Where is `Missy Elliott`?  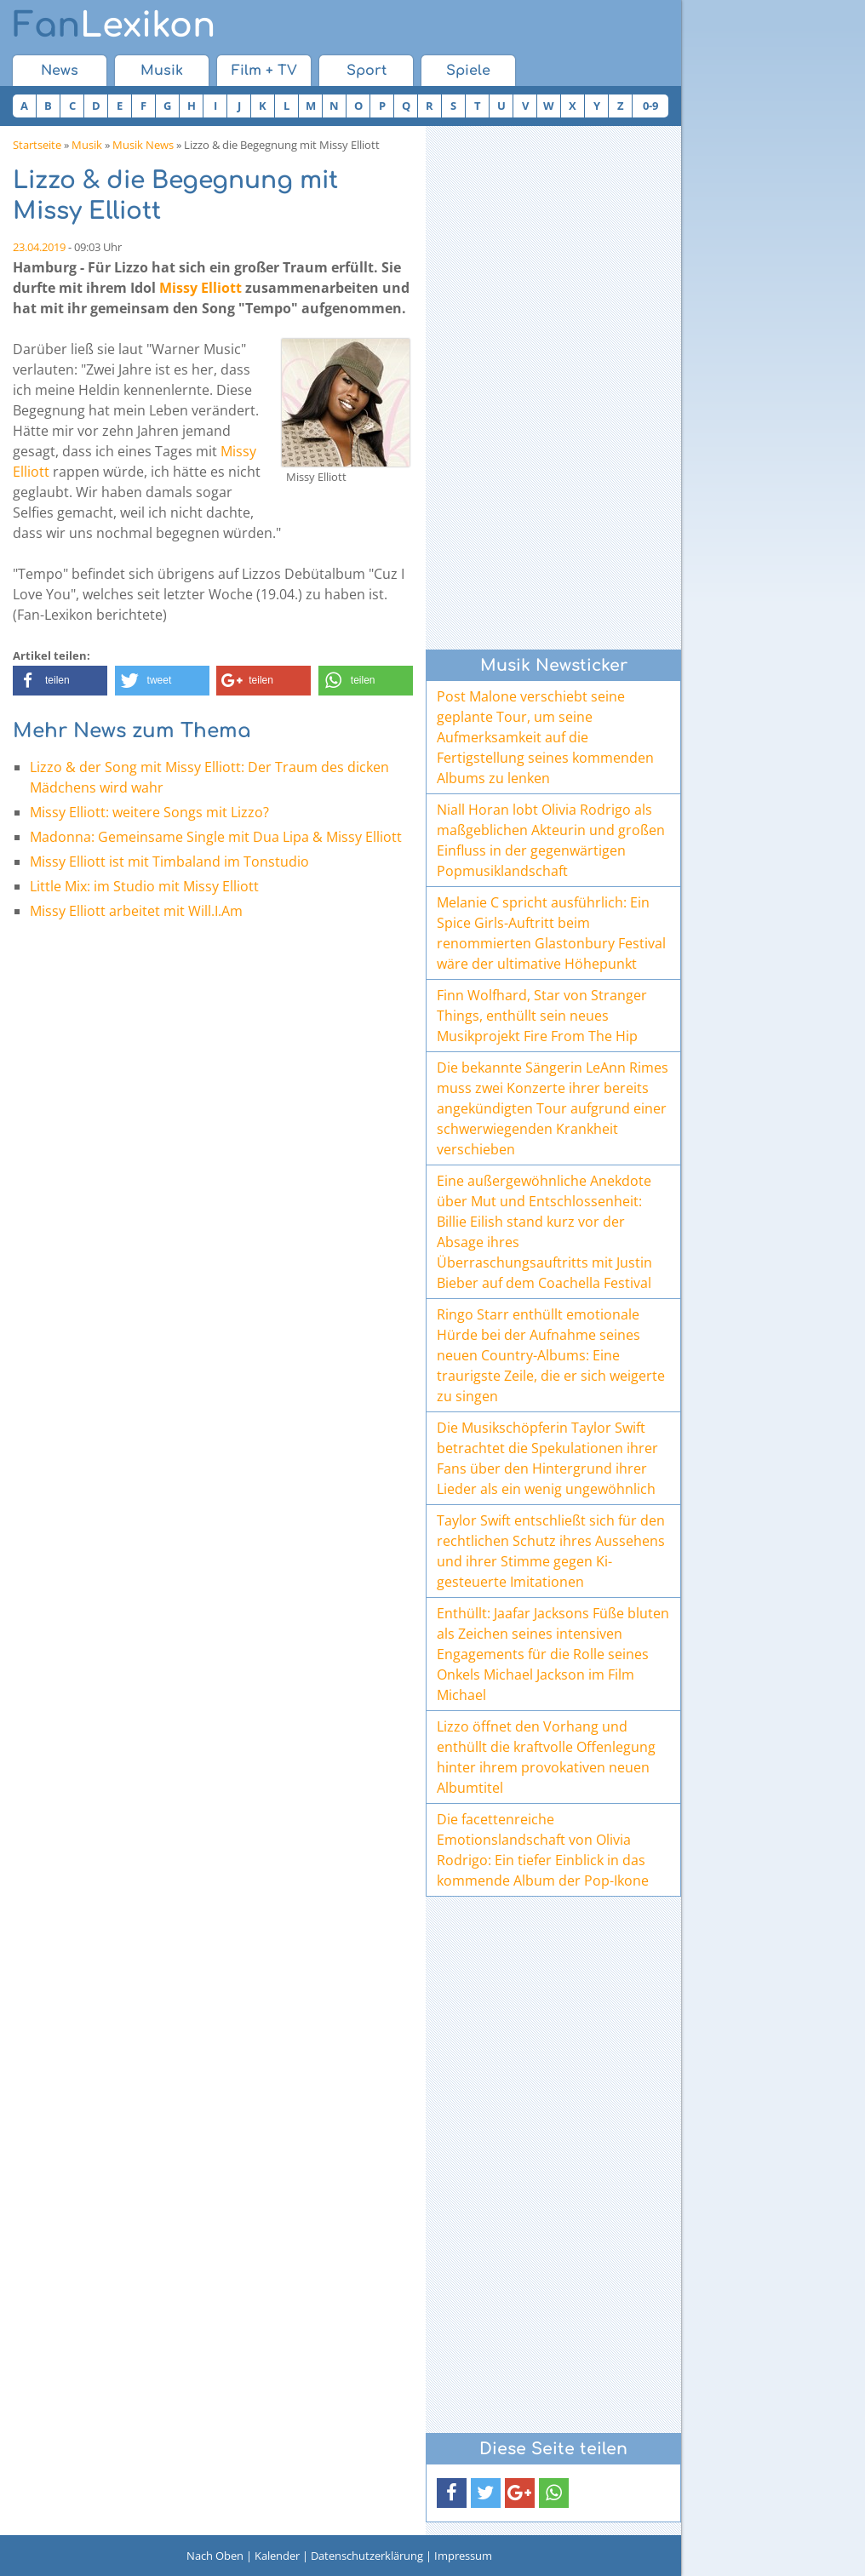 Missy Elliott is located at coordinates (200, 287).